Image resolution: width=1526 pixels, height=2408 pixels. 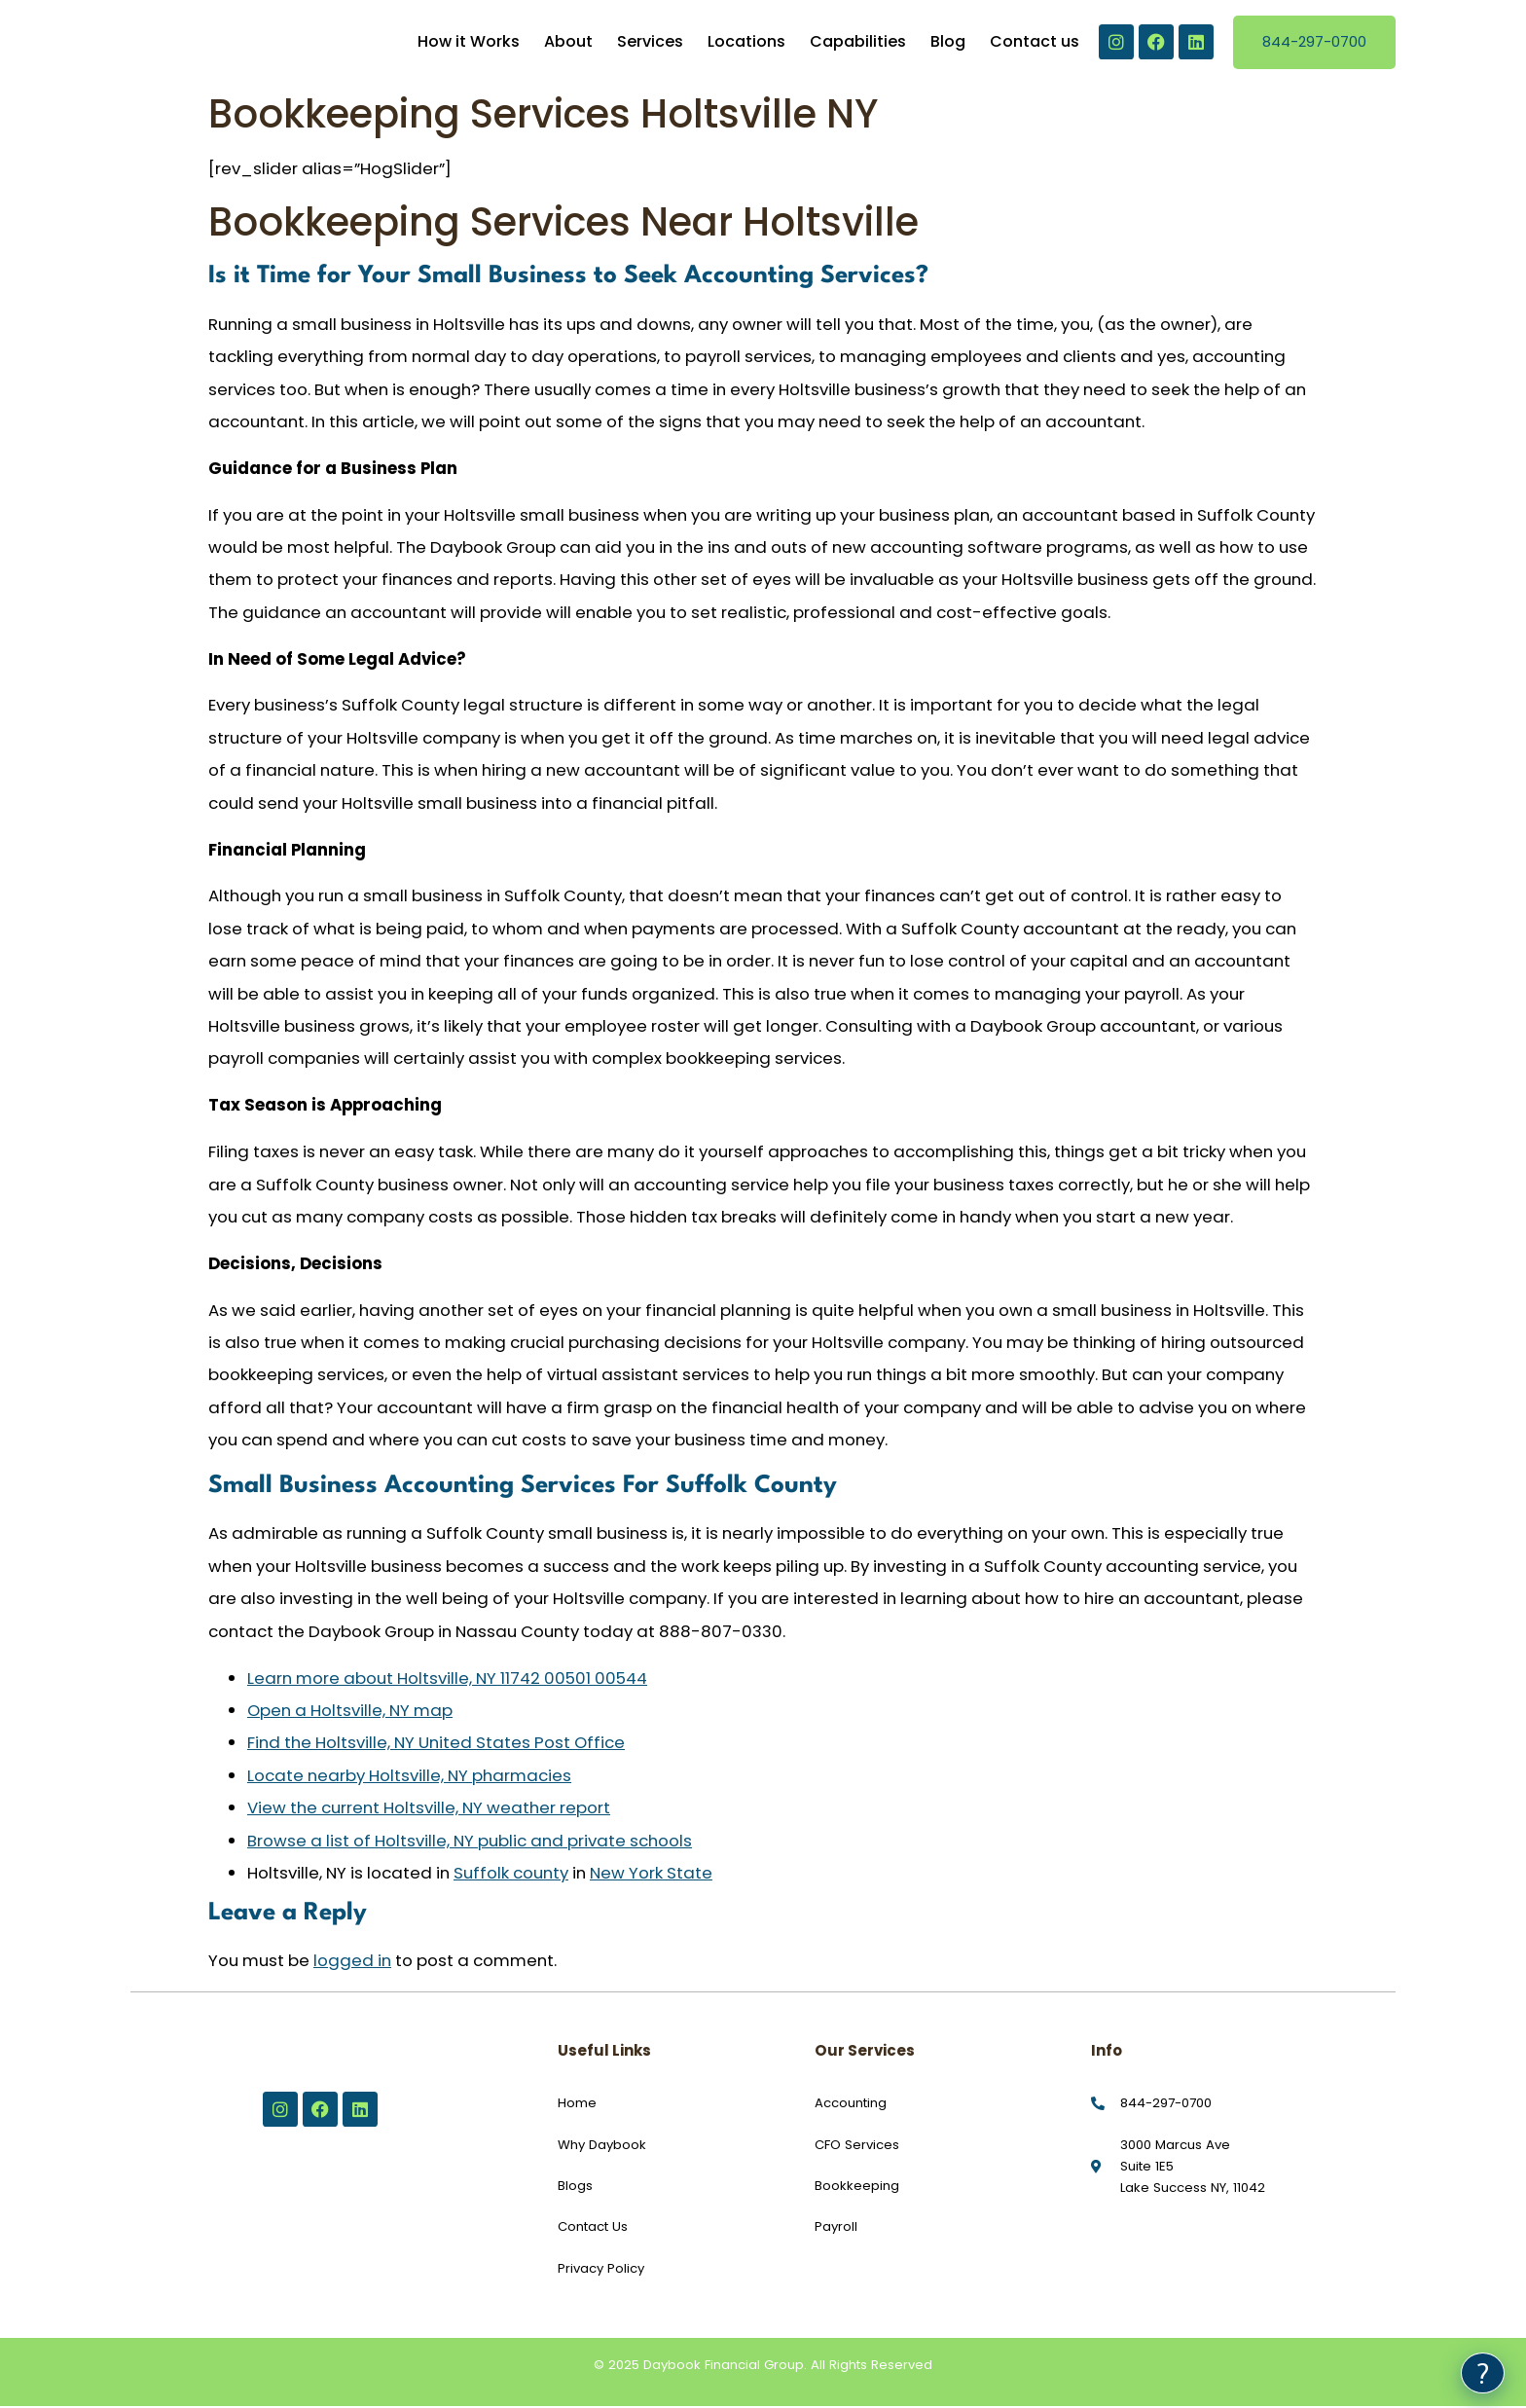 What do you see at coordinates (428, 1810) in the screenshot?
I see `View the current Holtsville, NY weather report` at bounding box center [428, 1810].